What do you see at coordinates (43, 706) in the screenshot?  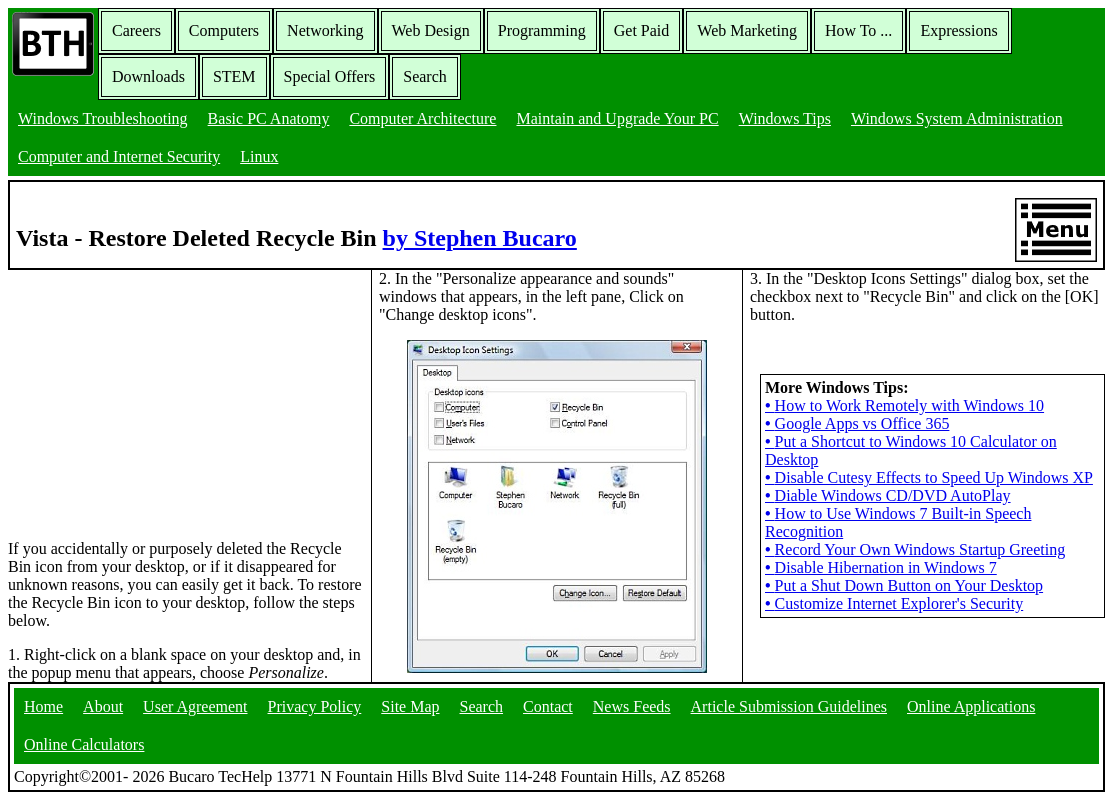 I see `Home` at bounding box center [43, 706].